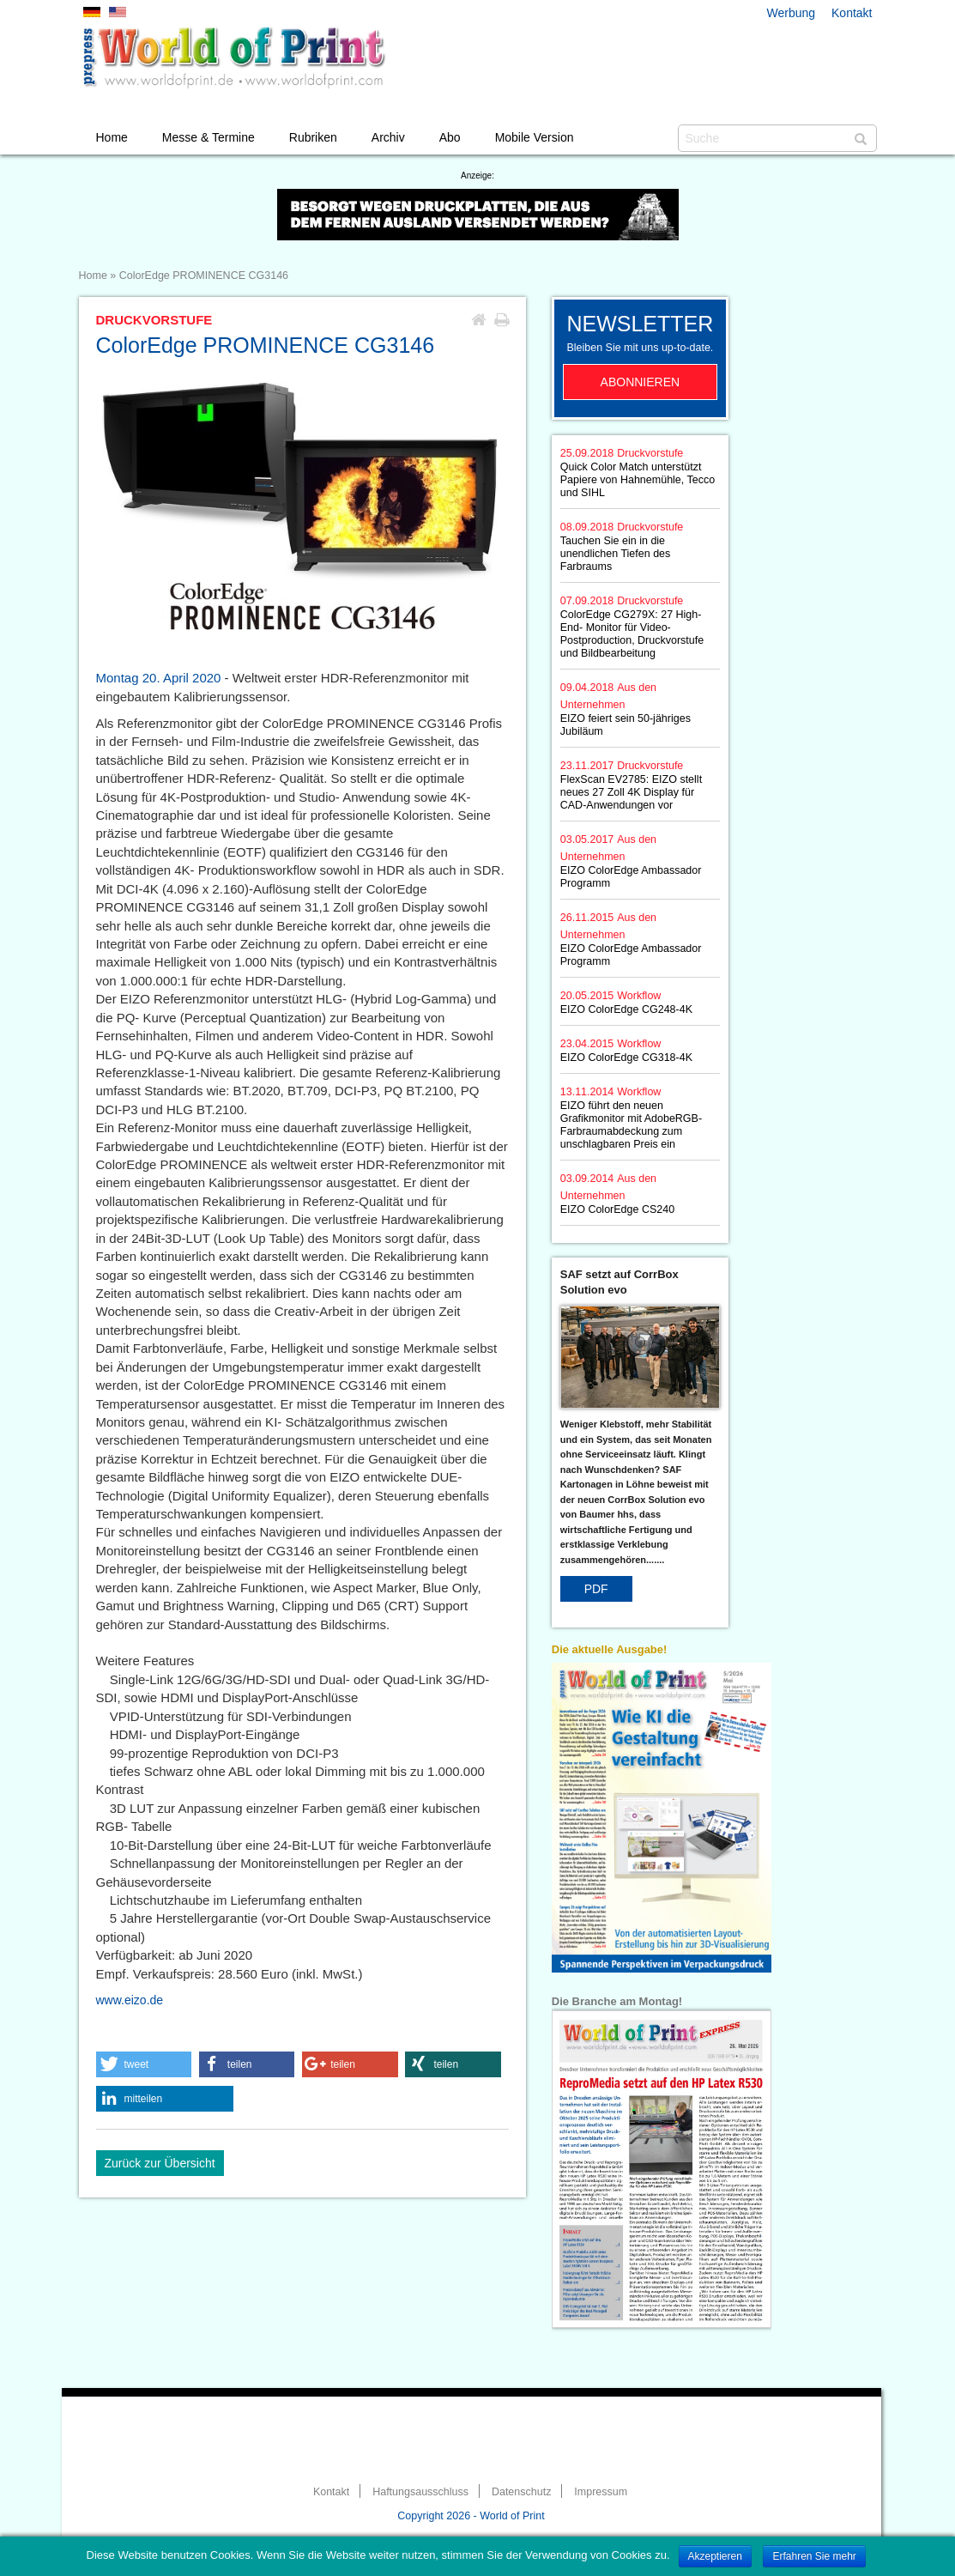 This screenshot has width=955, height=2576. What do you see at coordinates (791, 13) in the screenshot?
I see `Werbung` at bounding box center [791, 13].